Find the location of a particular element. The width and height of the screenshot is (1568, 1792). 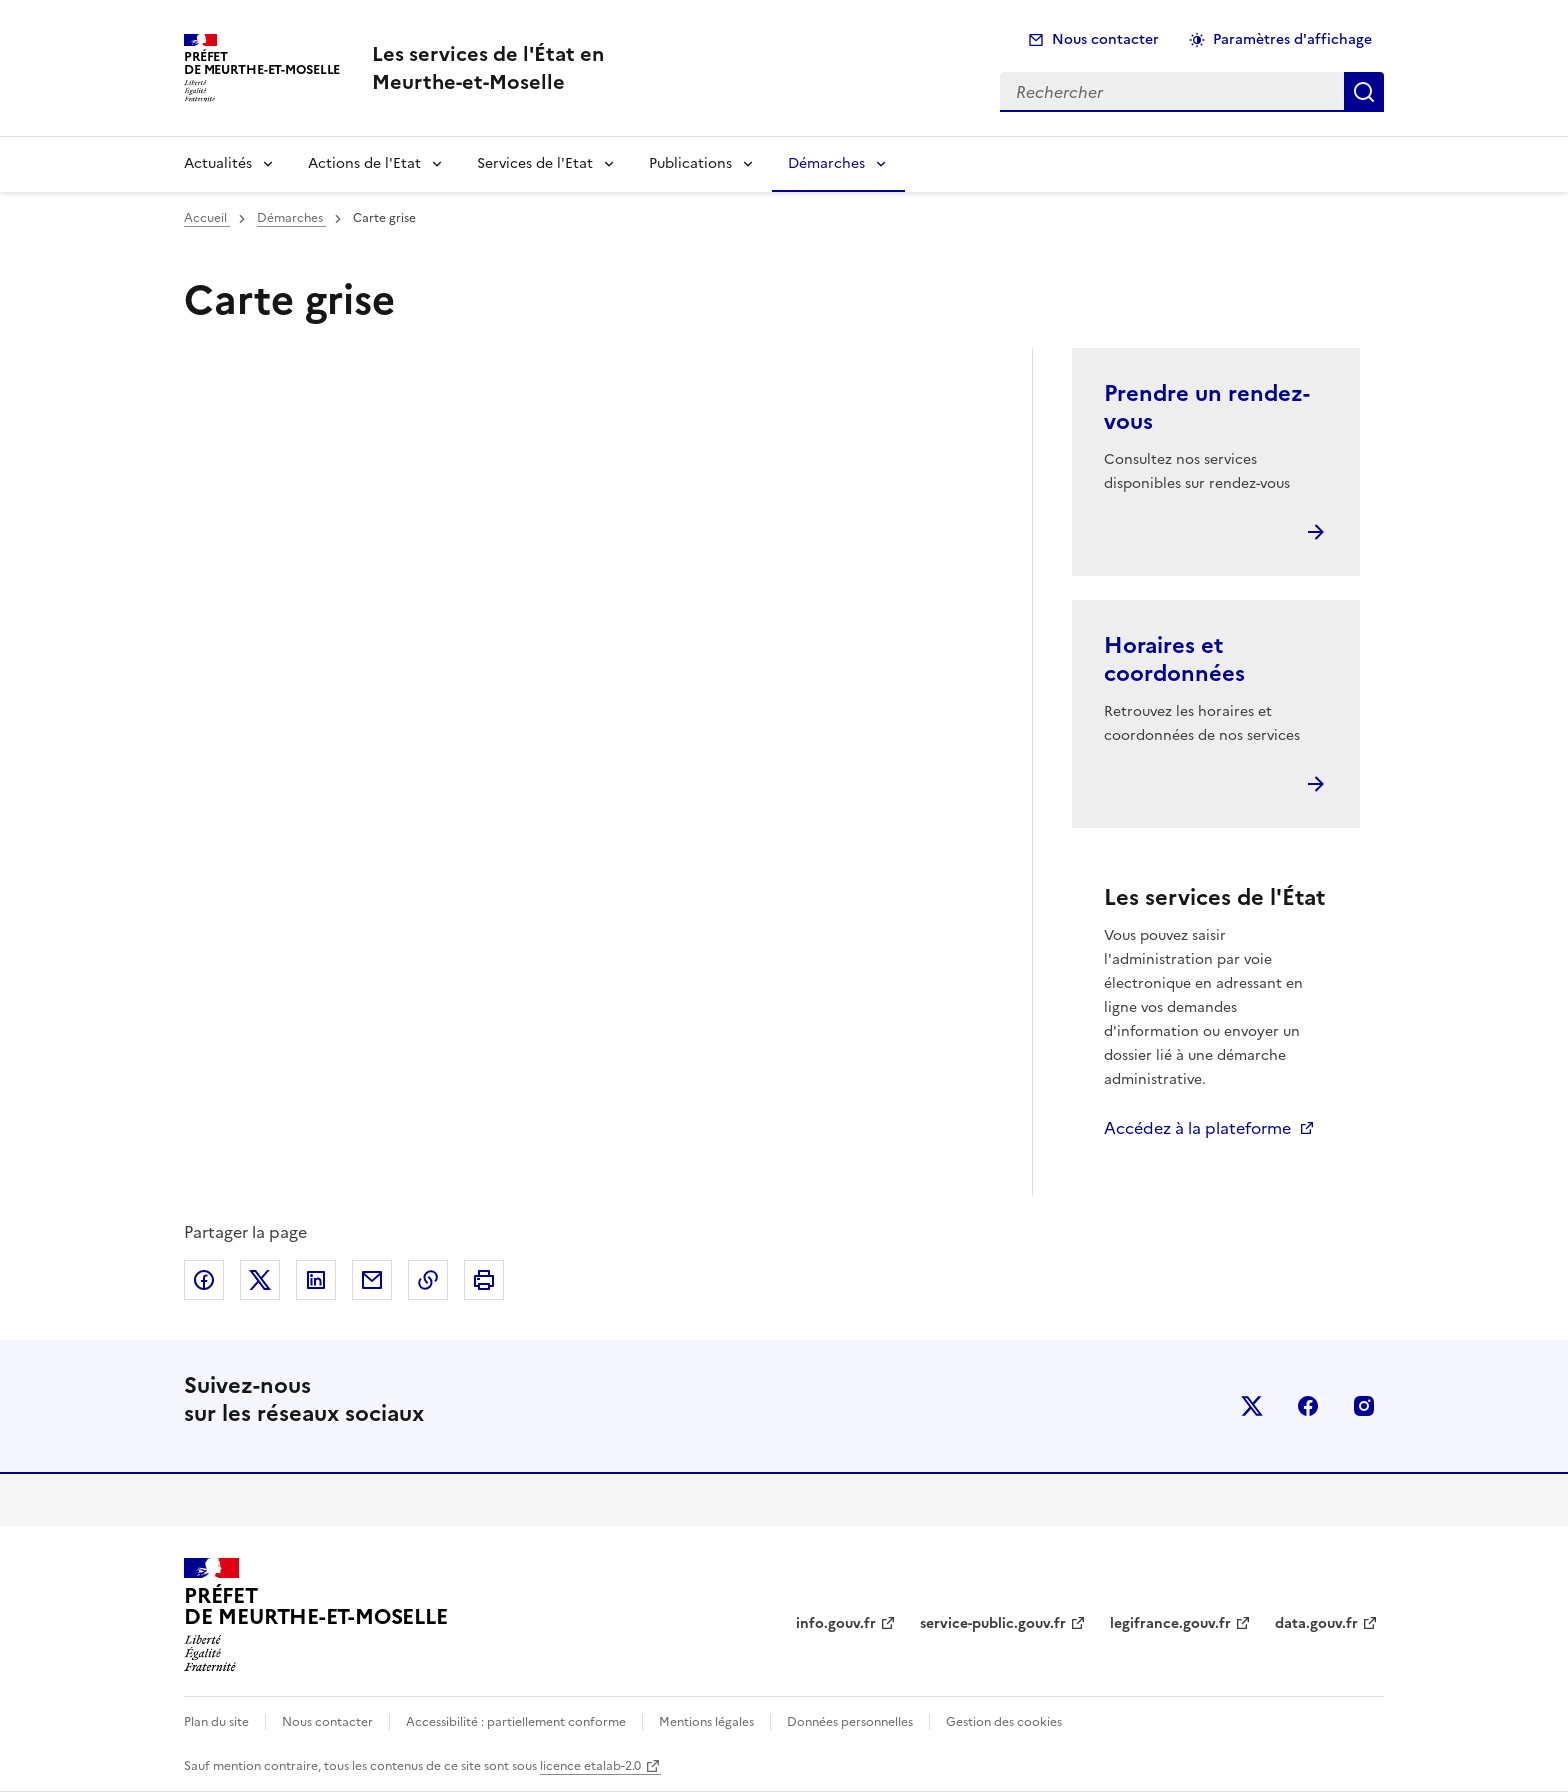

Données personnelles is located at coordinates (850, 1722).